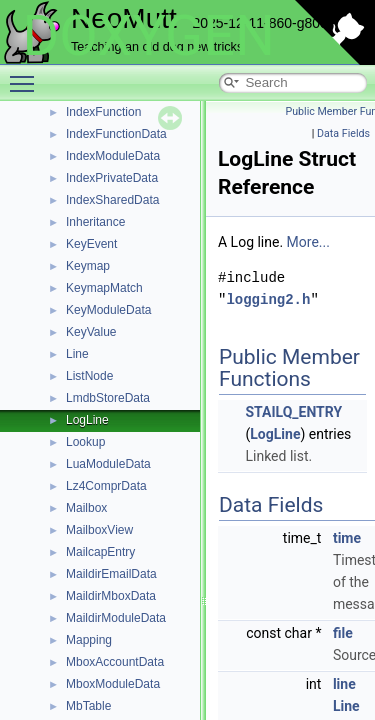  What do you see at coordinates (108, 464) in the screenshot?
I see `LuaModuleData` at bounding box center [108, 464].